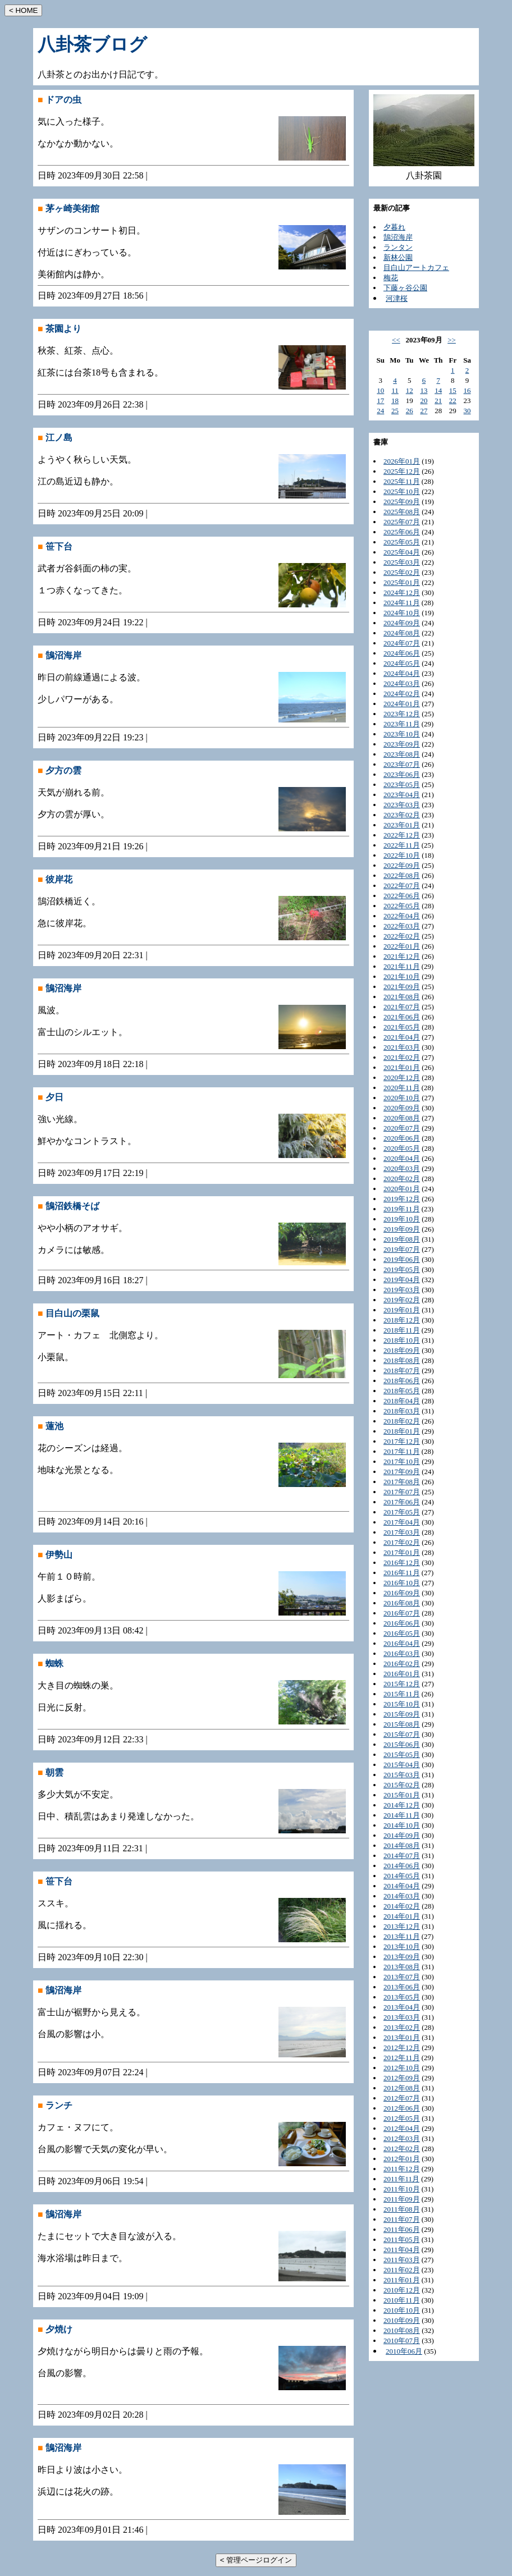  I want to click on 2012年07月, so click(401, 2098).